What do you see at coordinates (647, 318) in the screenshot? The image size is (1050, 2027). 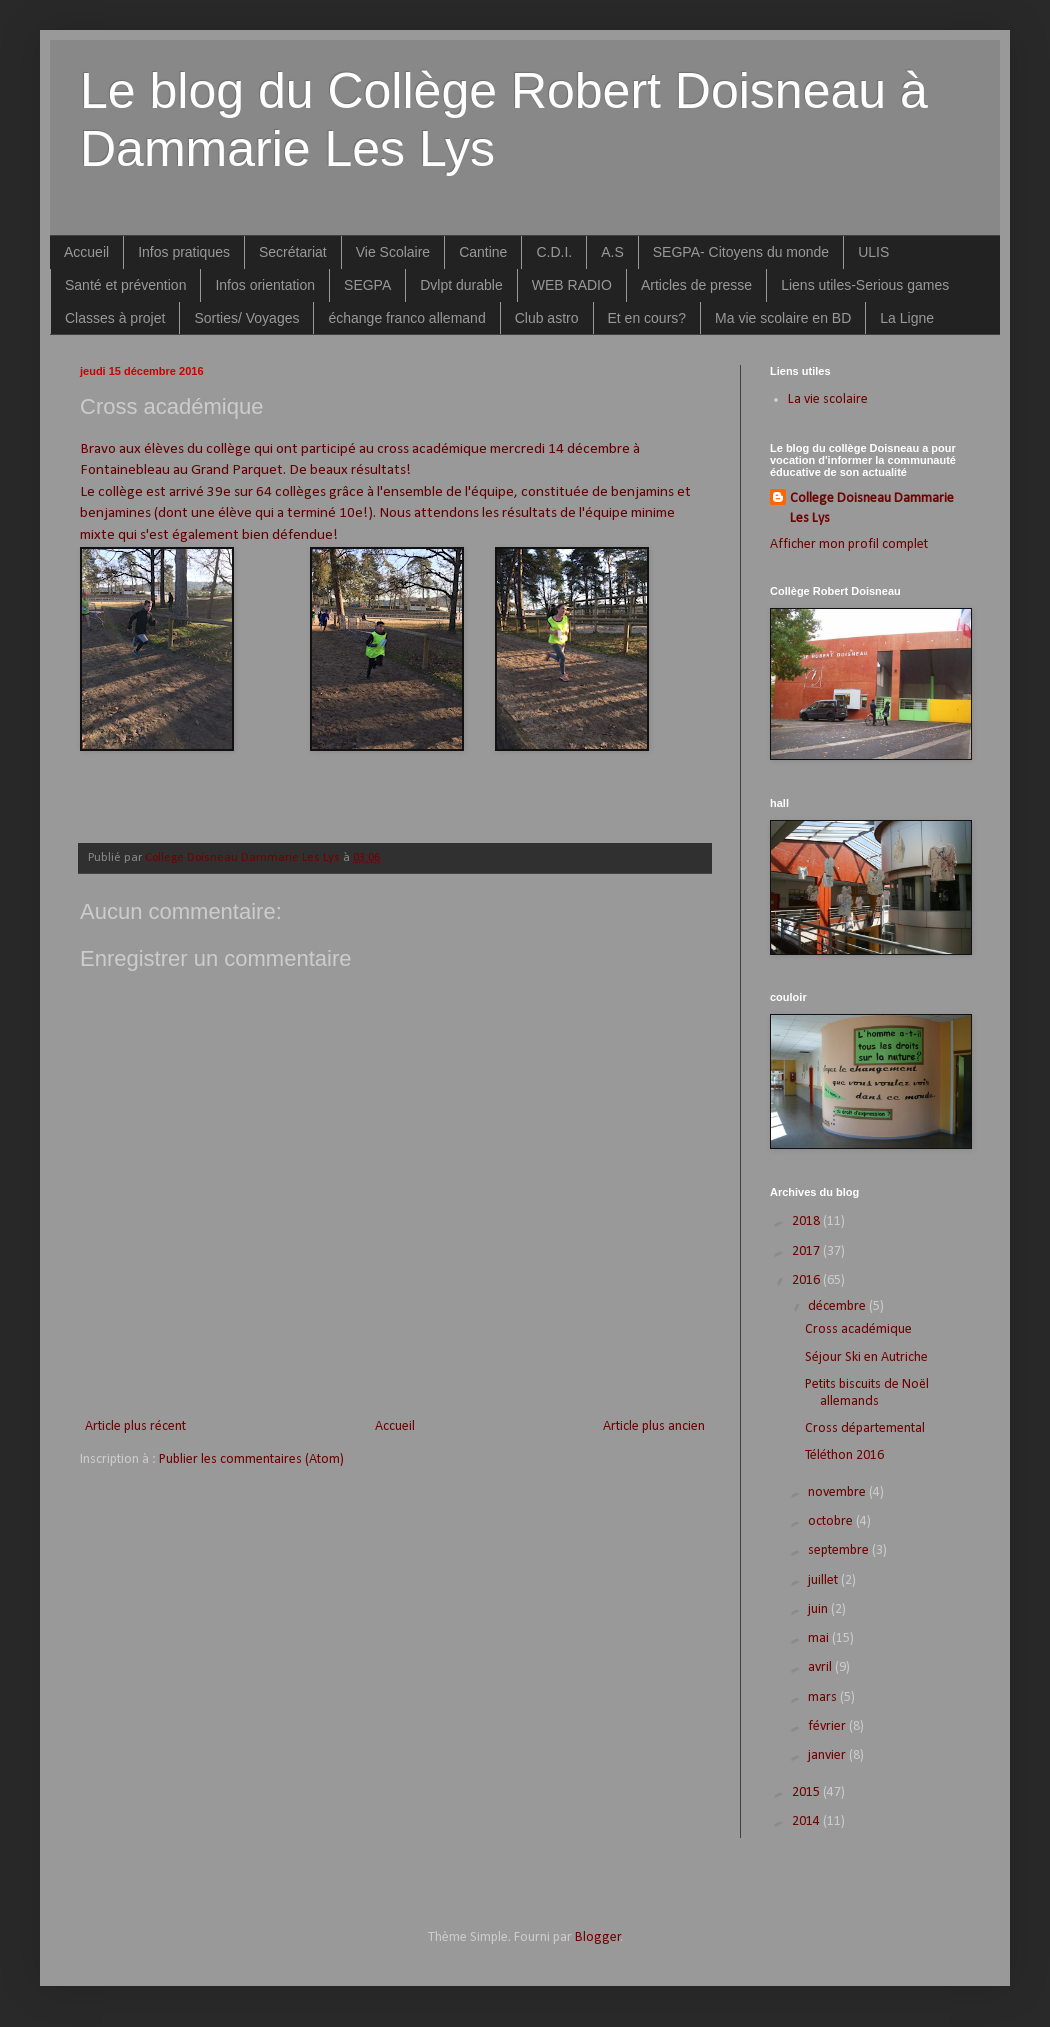 I see `Et en cours?` at bounding box center [647, 318].